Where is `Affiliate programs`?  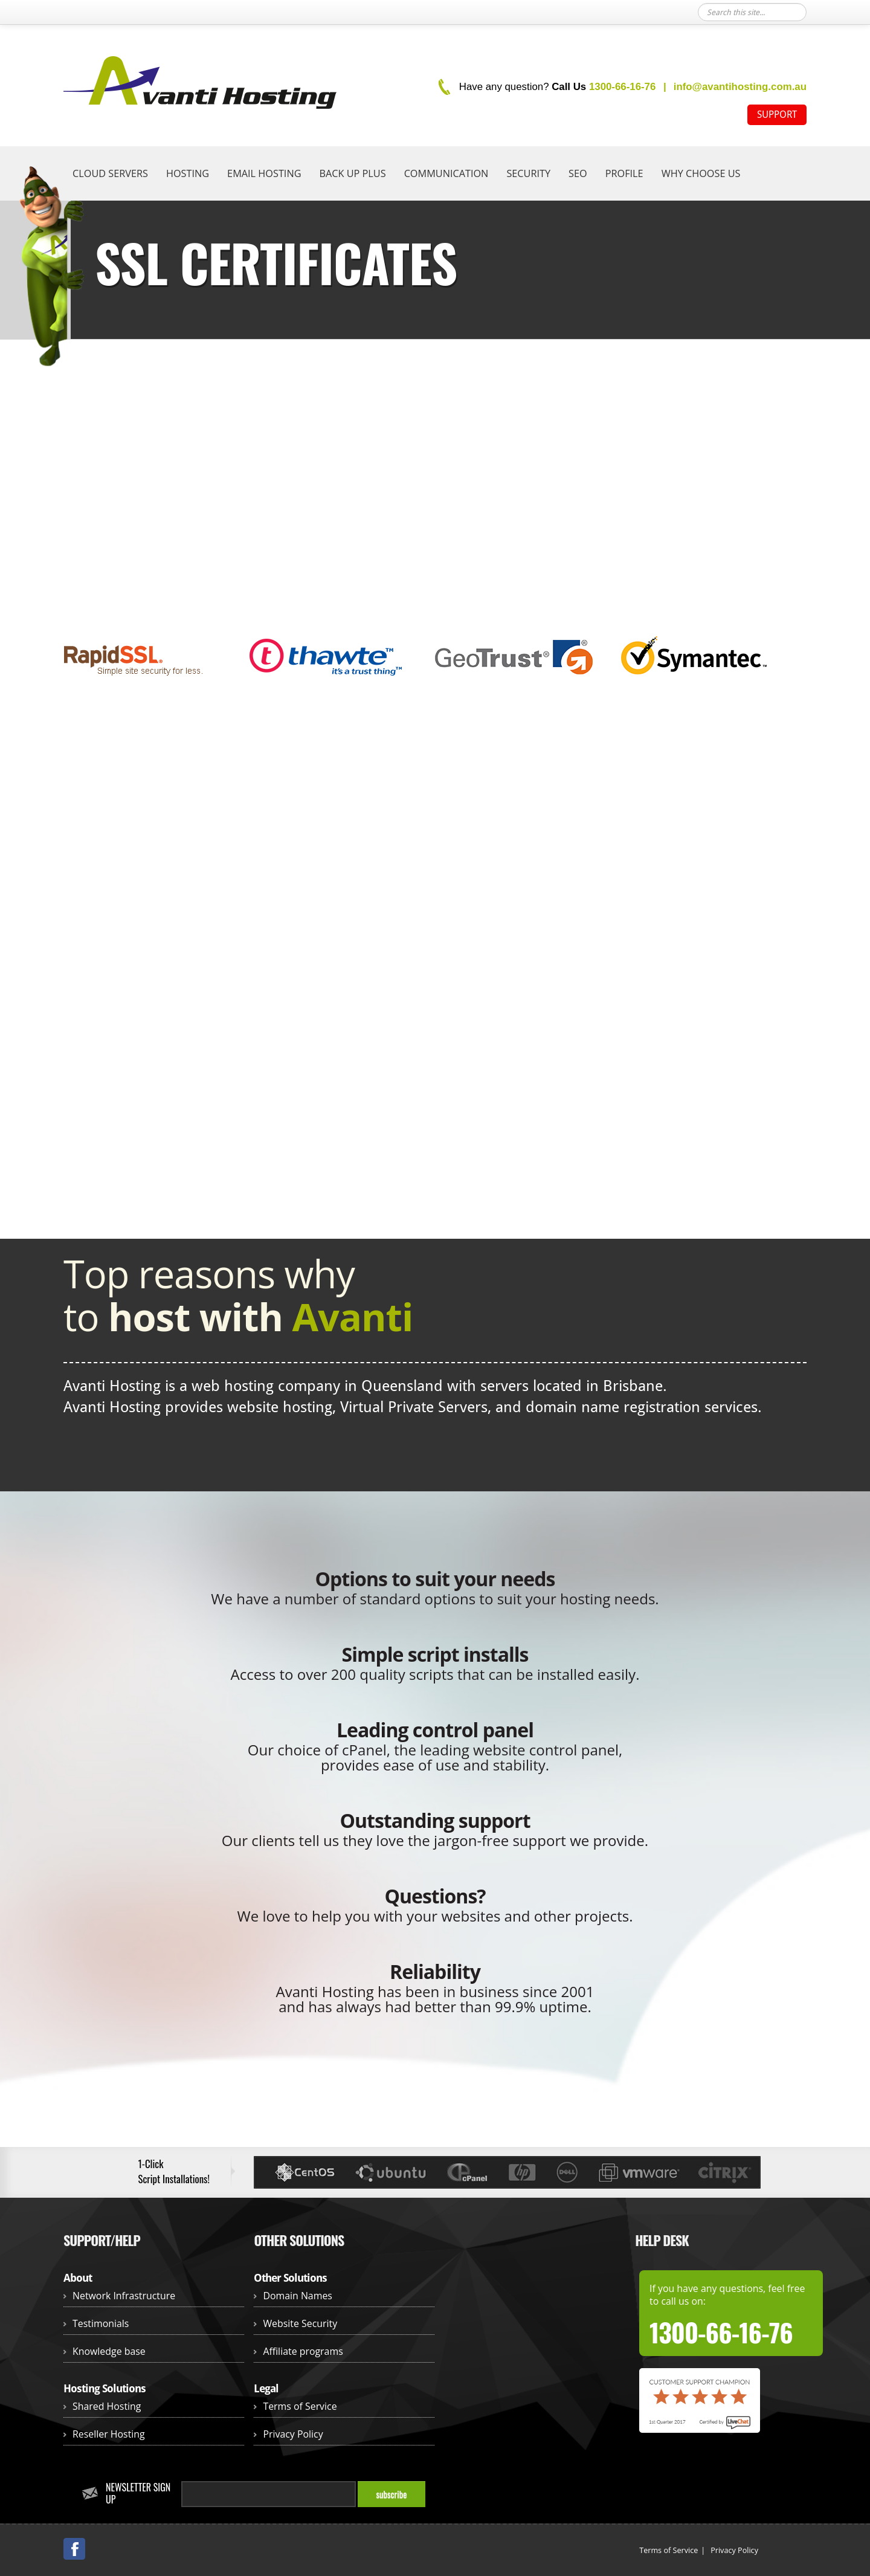
Affiliate programs is located at coordinates (303, 2351).